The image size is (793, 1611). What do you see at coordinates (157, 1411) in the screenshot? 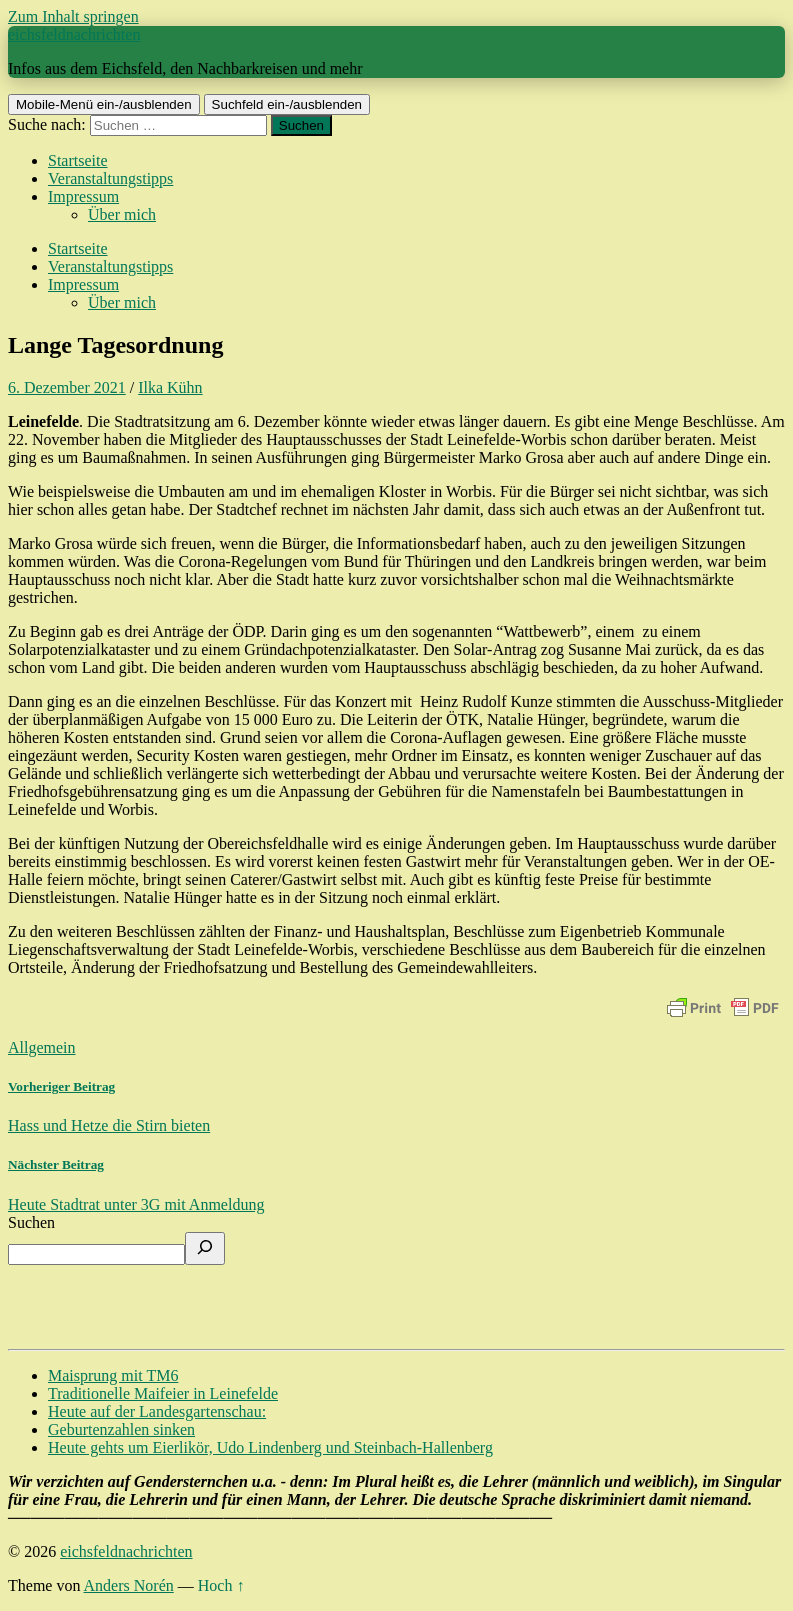
I see `Heute auf der Landesgartenschau:` at bounding box center [157, 1411].